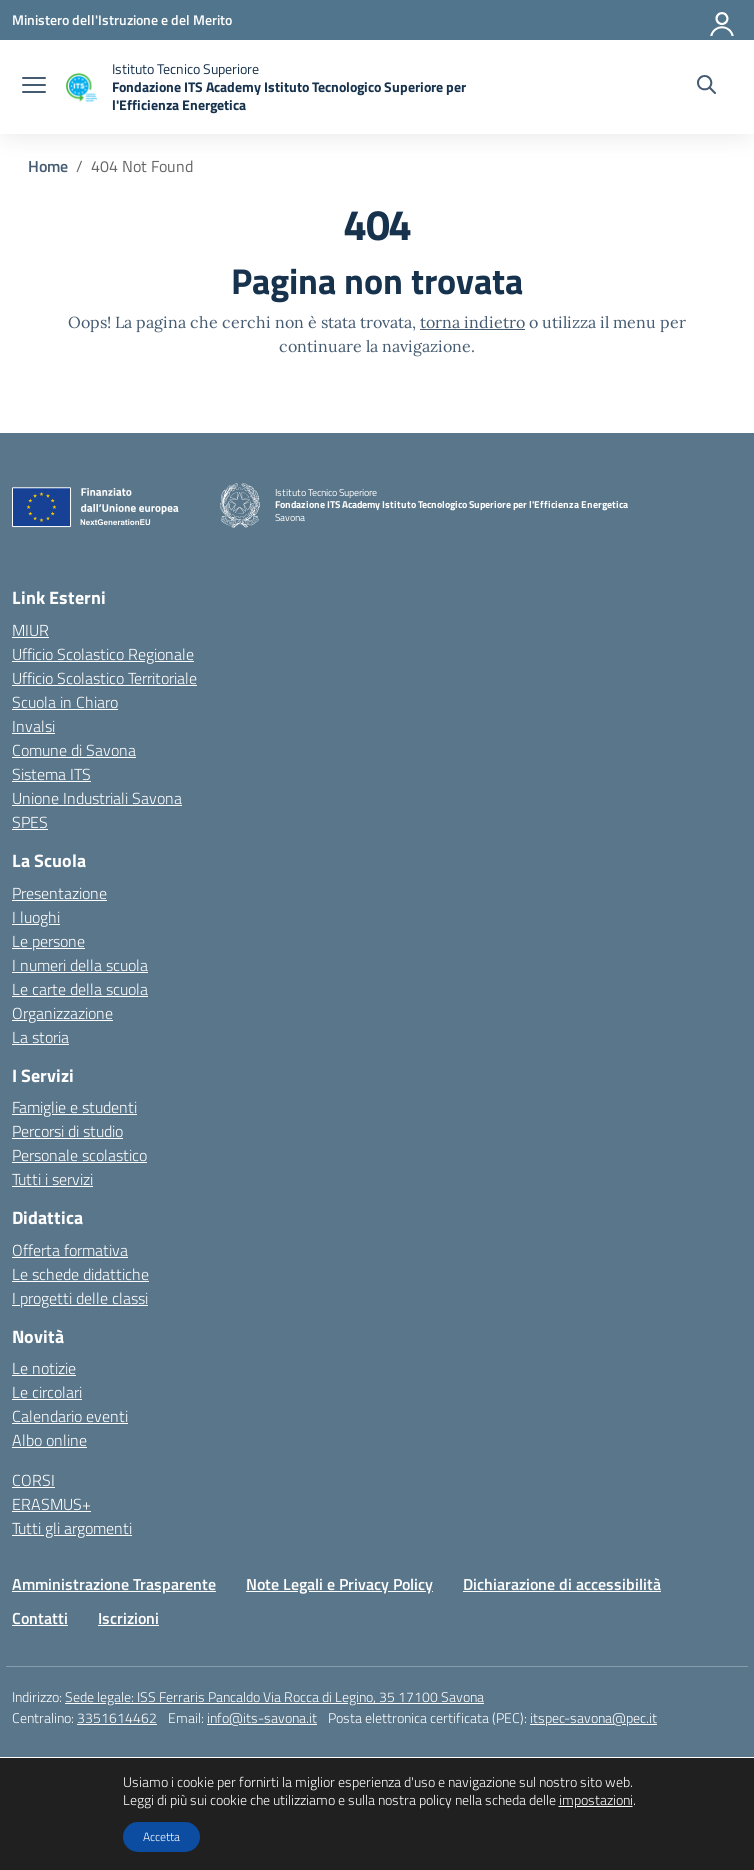 This screenshot has width=754, height=1870. I want to click on [Accedi], so click(723, 20).